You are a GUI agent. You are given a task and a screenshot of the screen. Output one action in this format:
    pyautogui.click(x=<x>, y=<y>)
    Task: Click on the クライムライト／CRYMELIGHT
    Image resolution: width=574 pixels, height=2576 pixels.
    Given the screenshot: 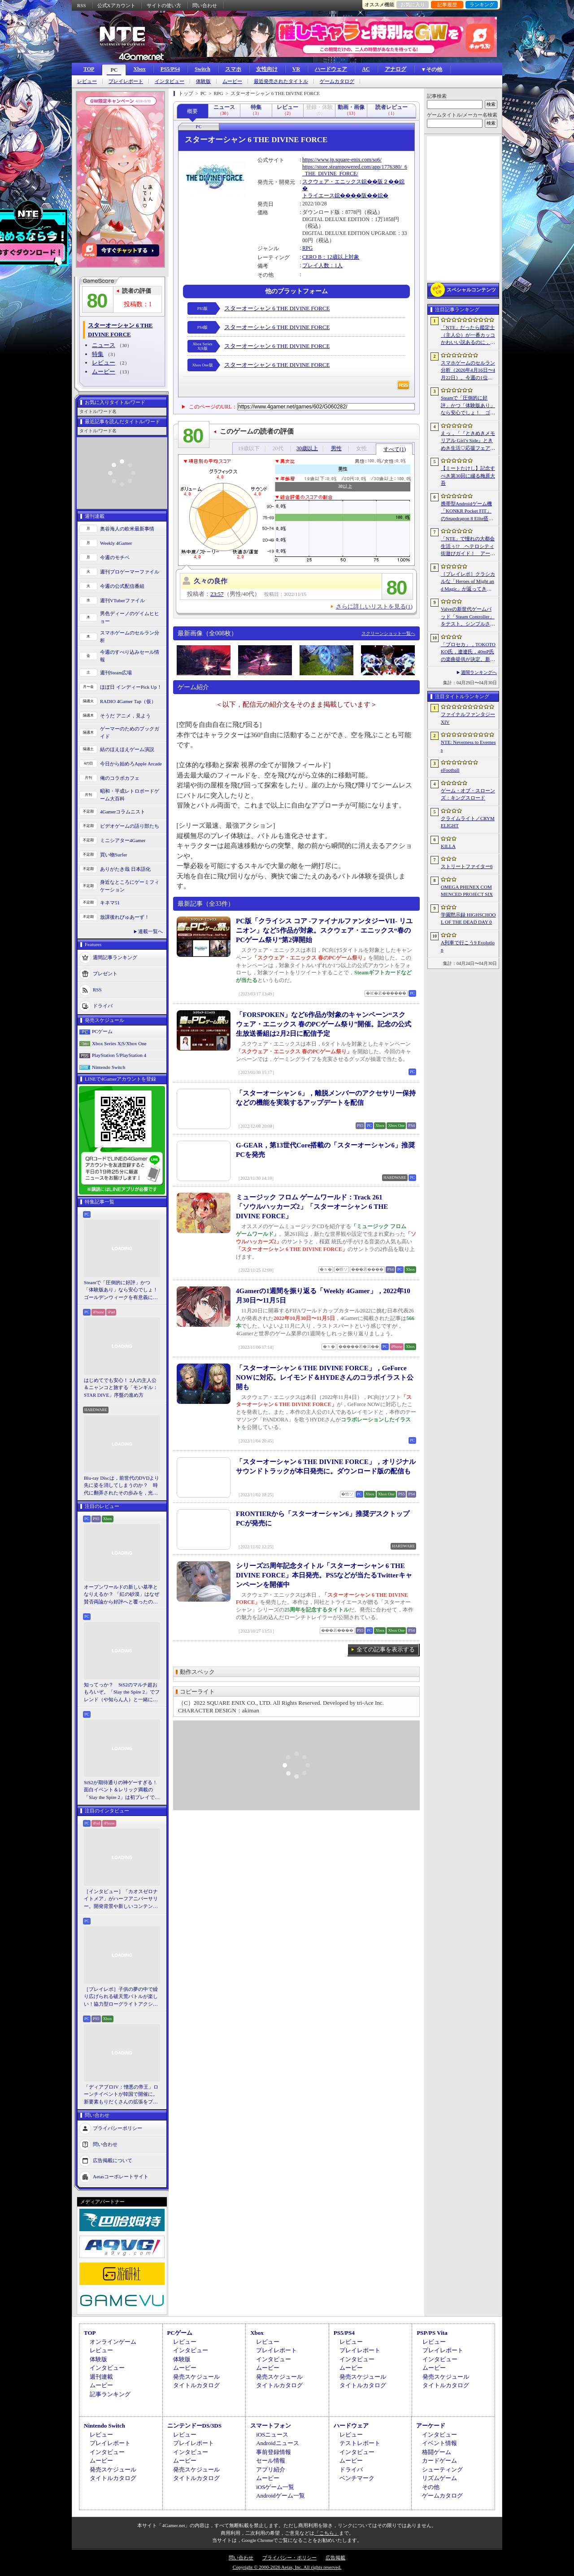 What is the action you would take?
    pyautogui.click(x=468, y=822)
    